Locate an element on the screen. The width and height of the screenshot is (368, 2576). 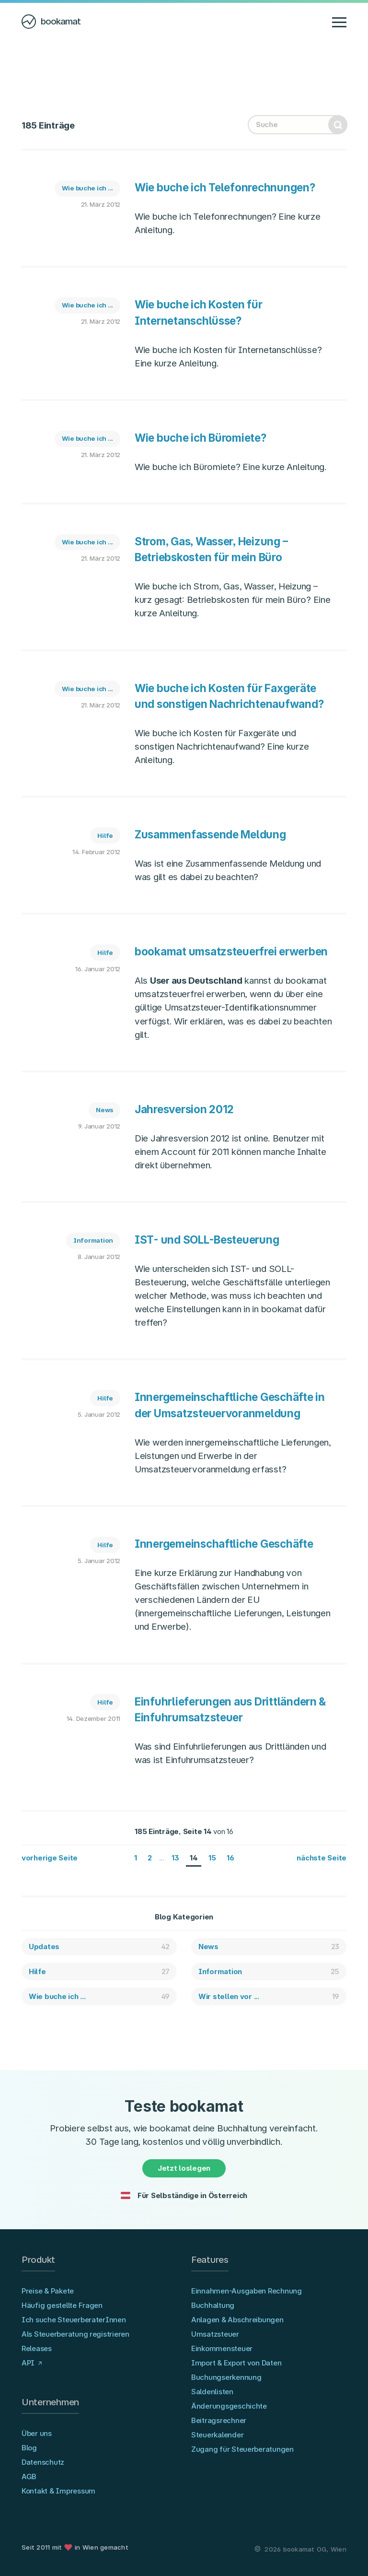
nächste Seite is located at coordinates (321, 1857).